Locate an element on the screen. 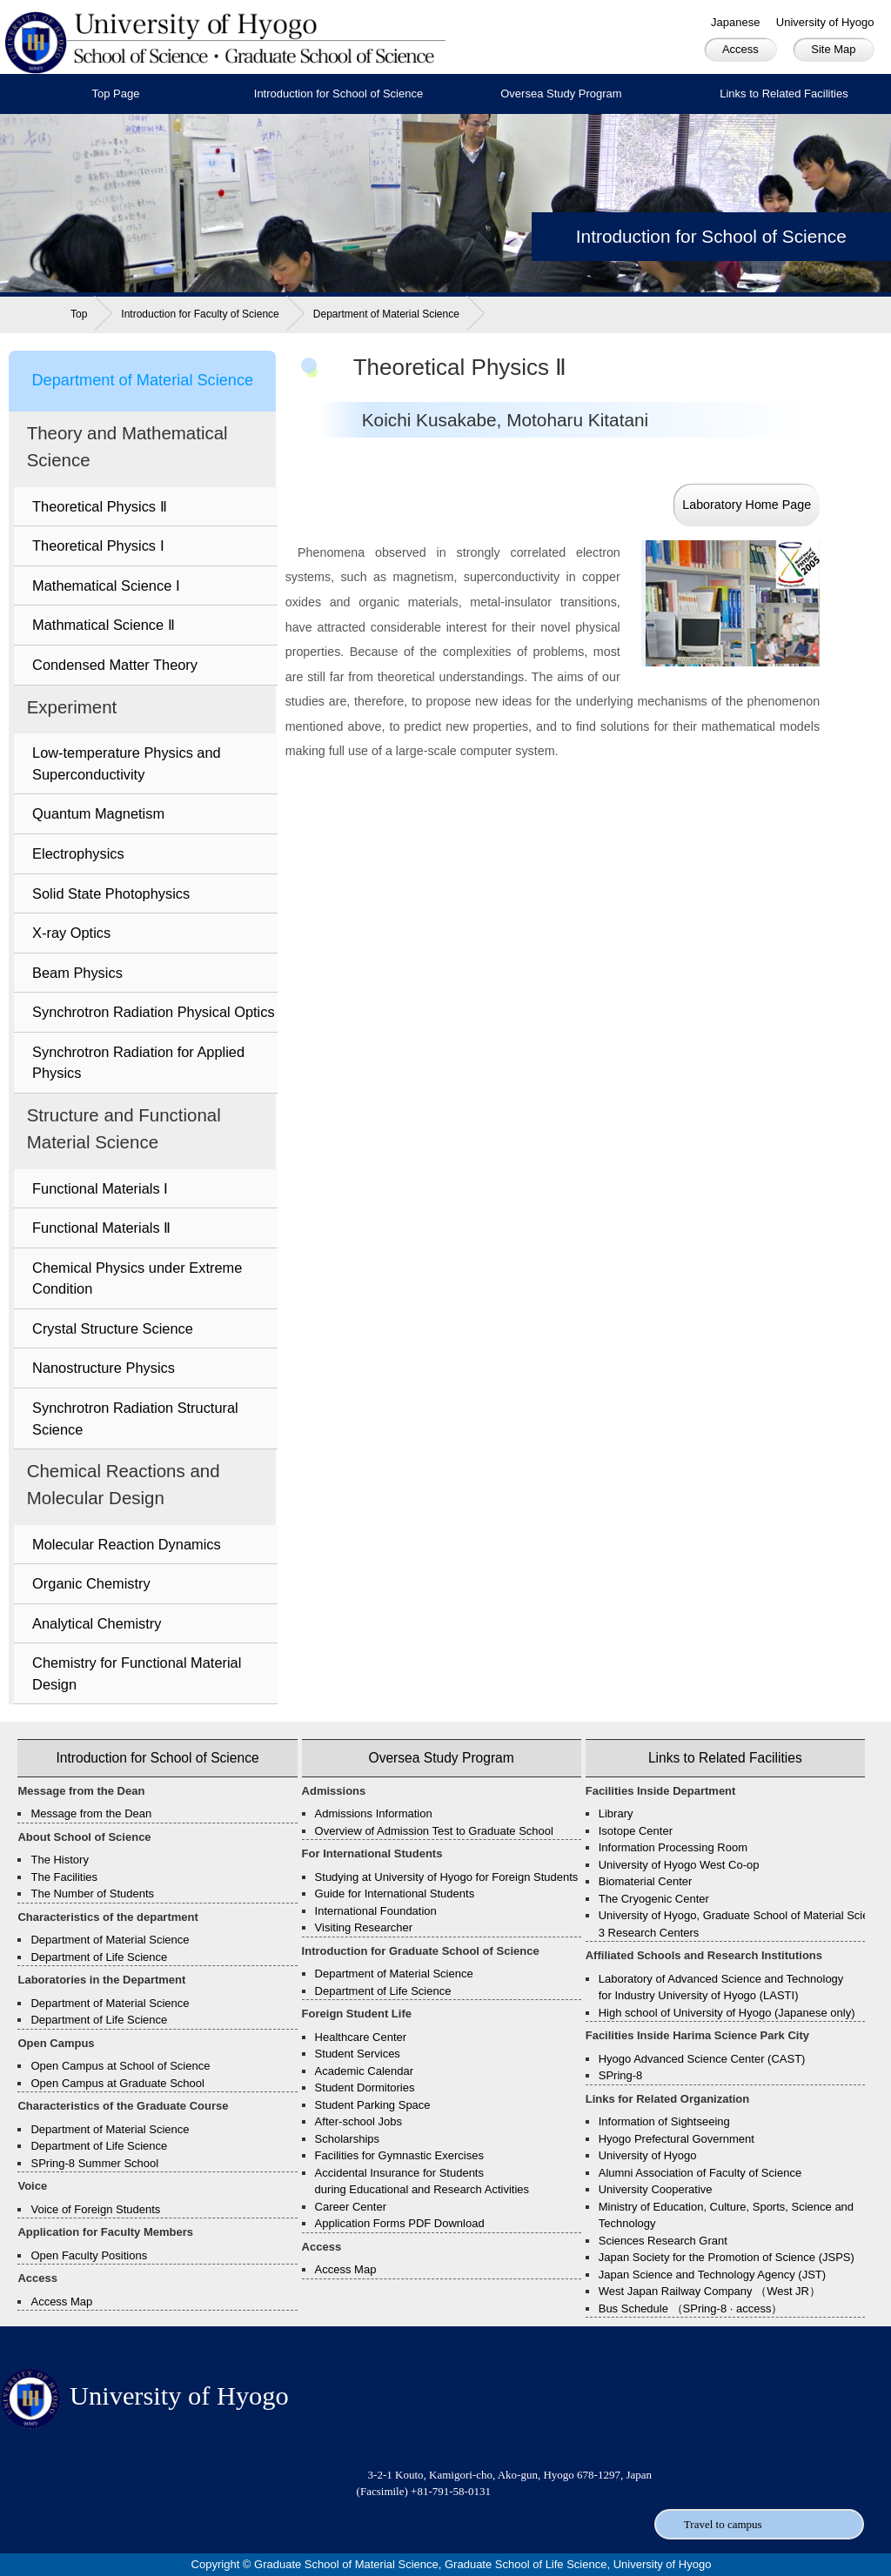 The height and width of the screenshot is (2576, 891). Scholarships is located at coordinates (347, 2138).